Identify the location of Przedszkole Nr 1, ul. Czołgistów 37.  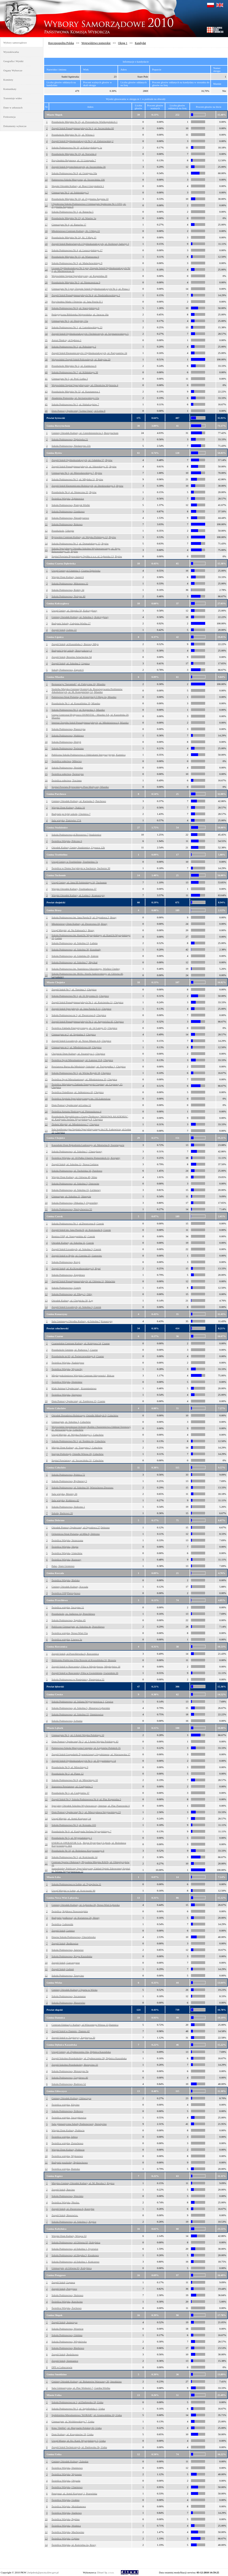
(70, 1792).